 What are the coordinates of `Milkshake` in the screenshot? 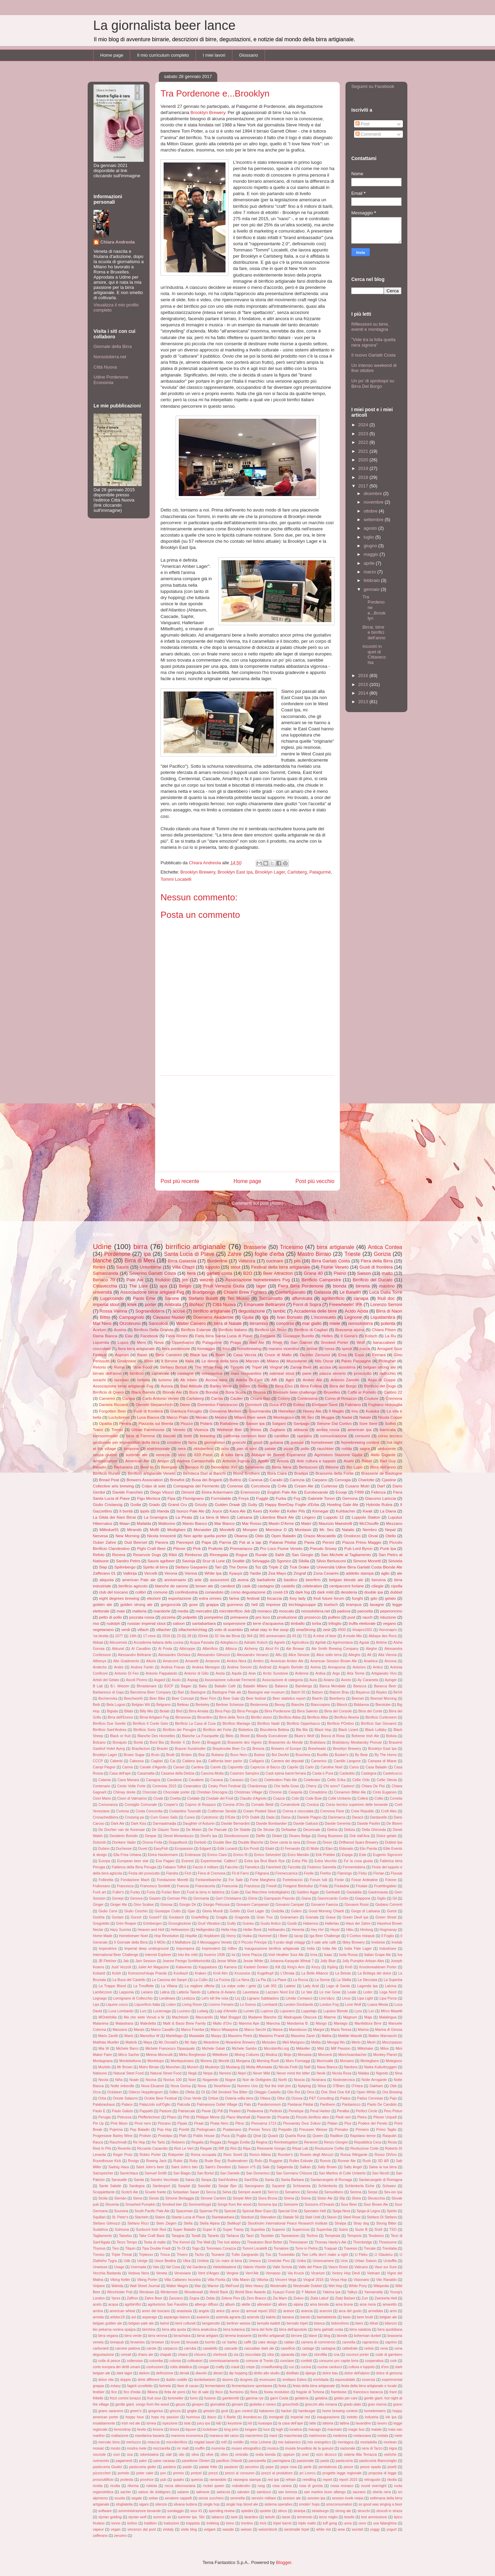 It's located at (365, 2048).